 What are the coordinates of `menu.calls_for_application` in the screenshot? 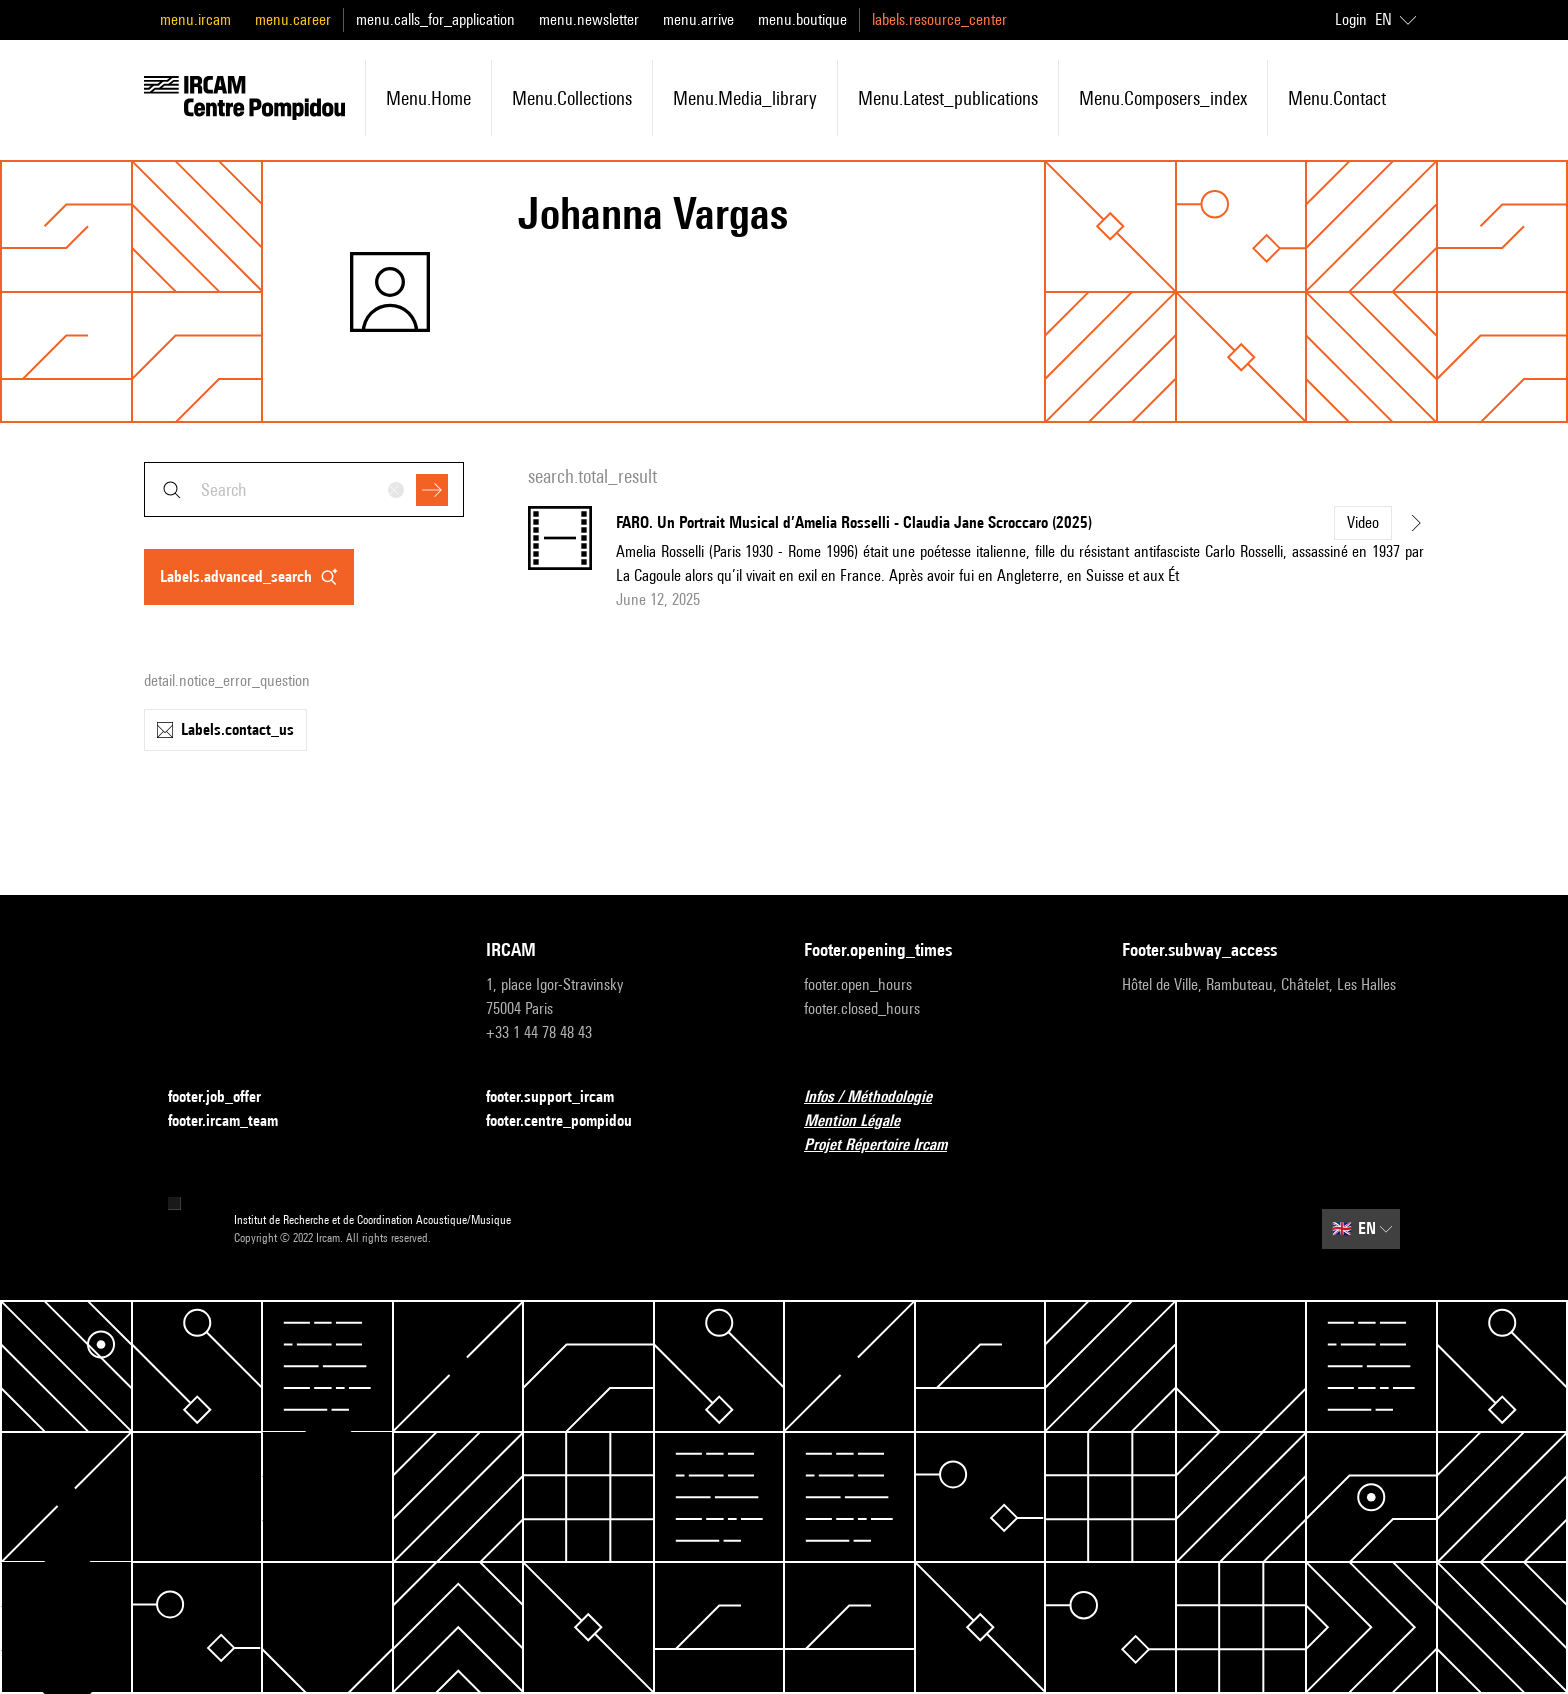 It's located at (435, 19).